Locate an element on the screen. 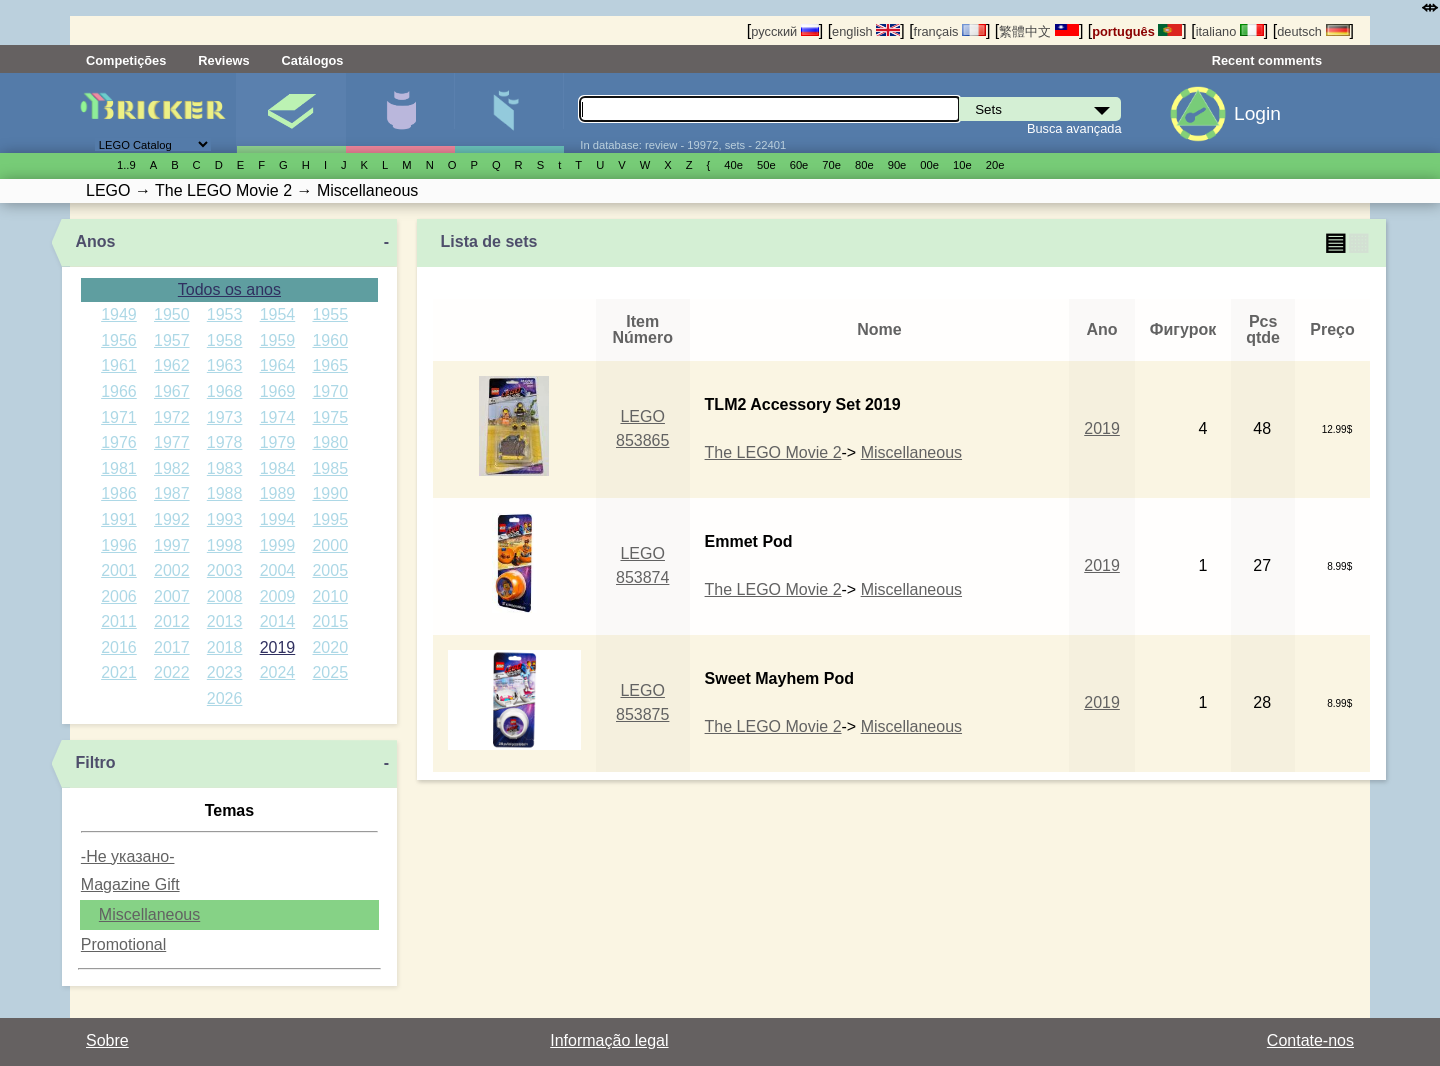 The height and width of the screenshot is (1066, 1440). deutsch is located at coordinates (1313, 31).